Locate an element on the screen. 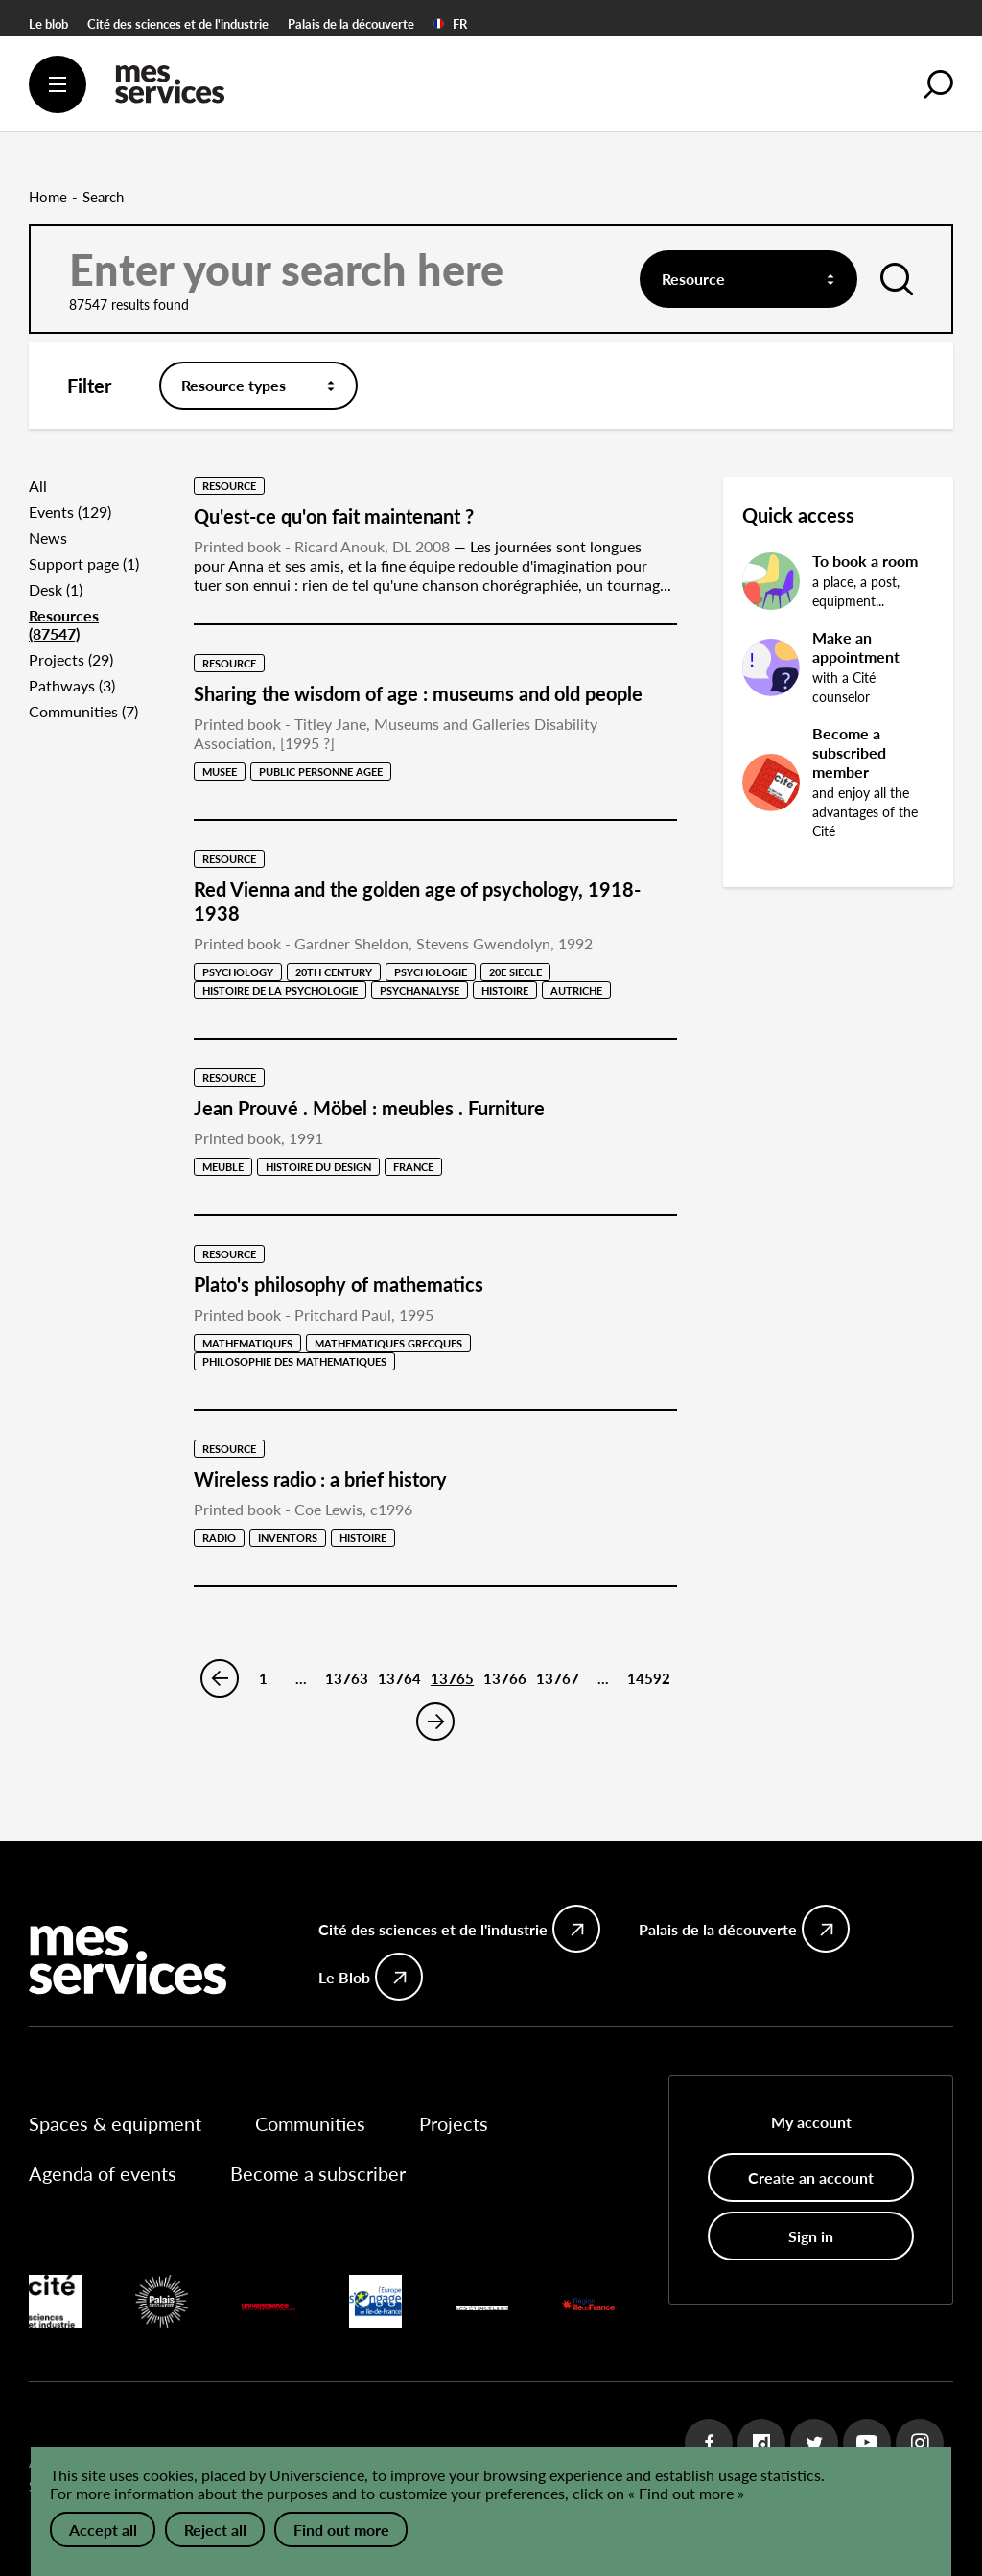 The image size is (982, 2576). All is located at coordinates (38, 486).